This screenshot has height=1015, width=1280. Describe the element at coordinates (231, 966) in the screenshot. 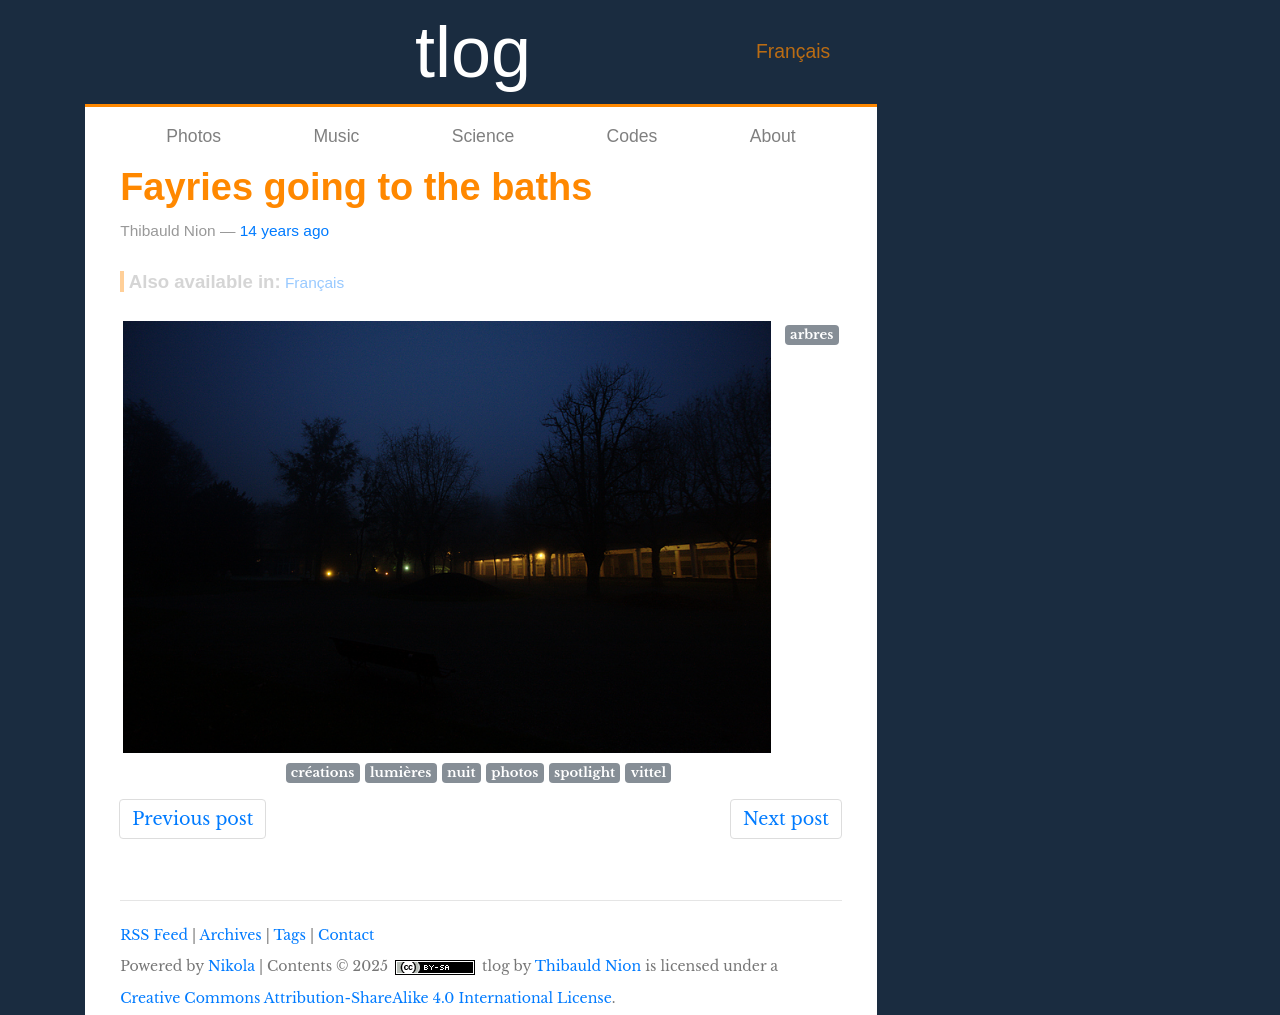

I see `Nikola` at that location.